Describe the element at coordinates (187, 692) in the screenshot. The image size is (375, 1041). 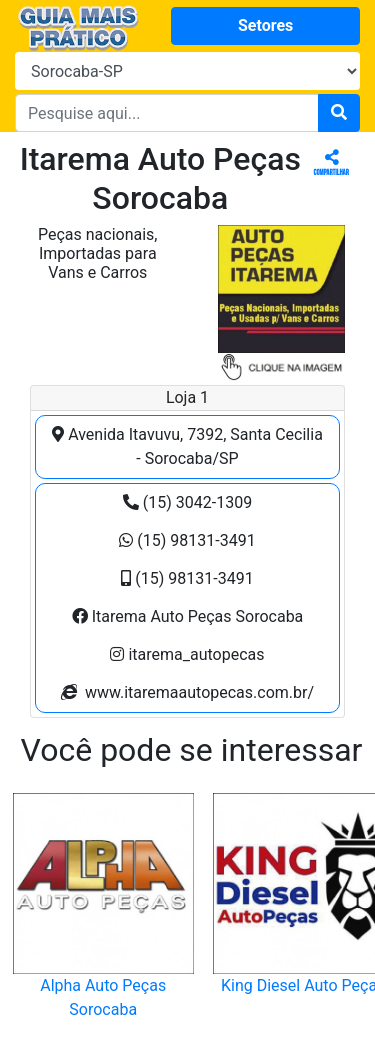
I see `www.itaremaautopecas.com.br/` at that location.